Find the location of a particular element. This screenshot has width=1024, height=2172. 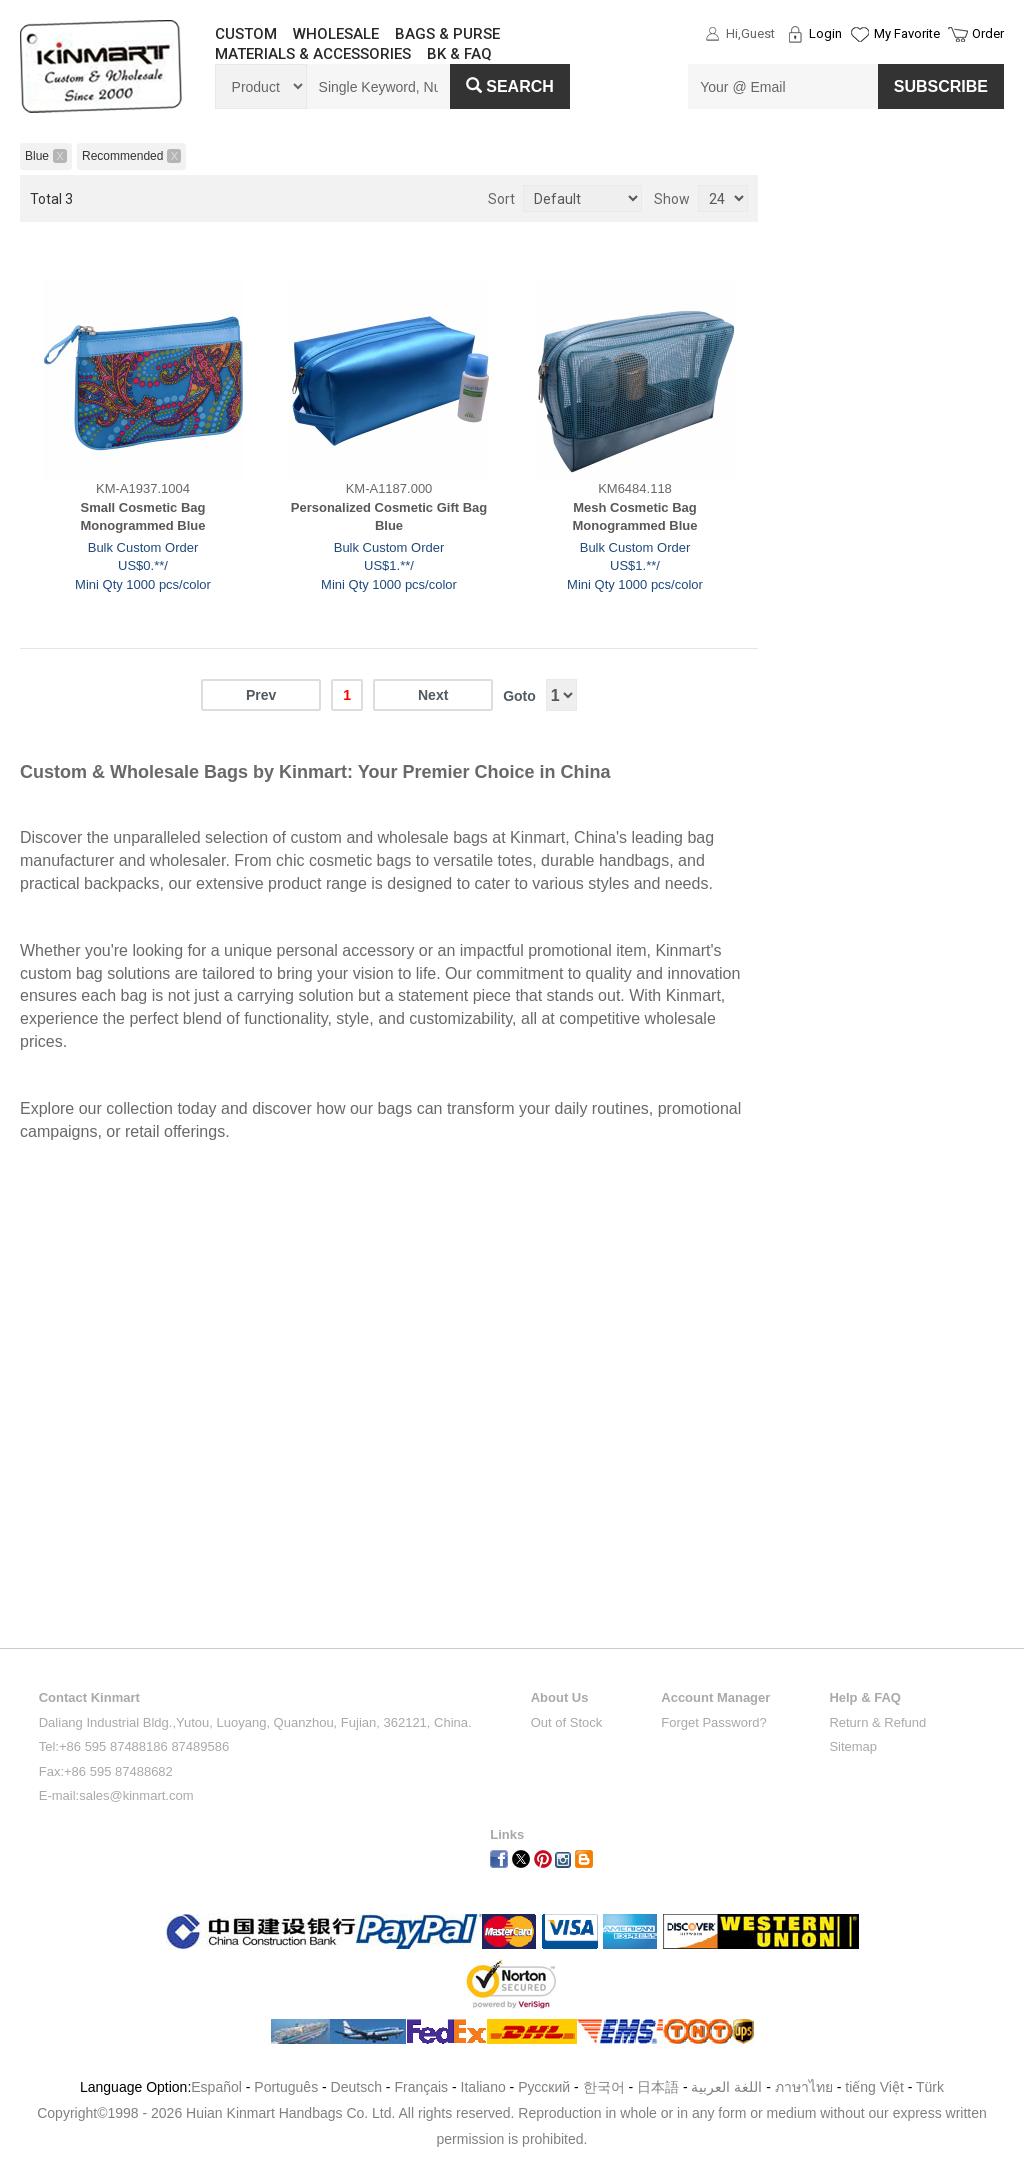

Out of Stock is located at coordinates (567, 1722).